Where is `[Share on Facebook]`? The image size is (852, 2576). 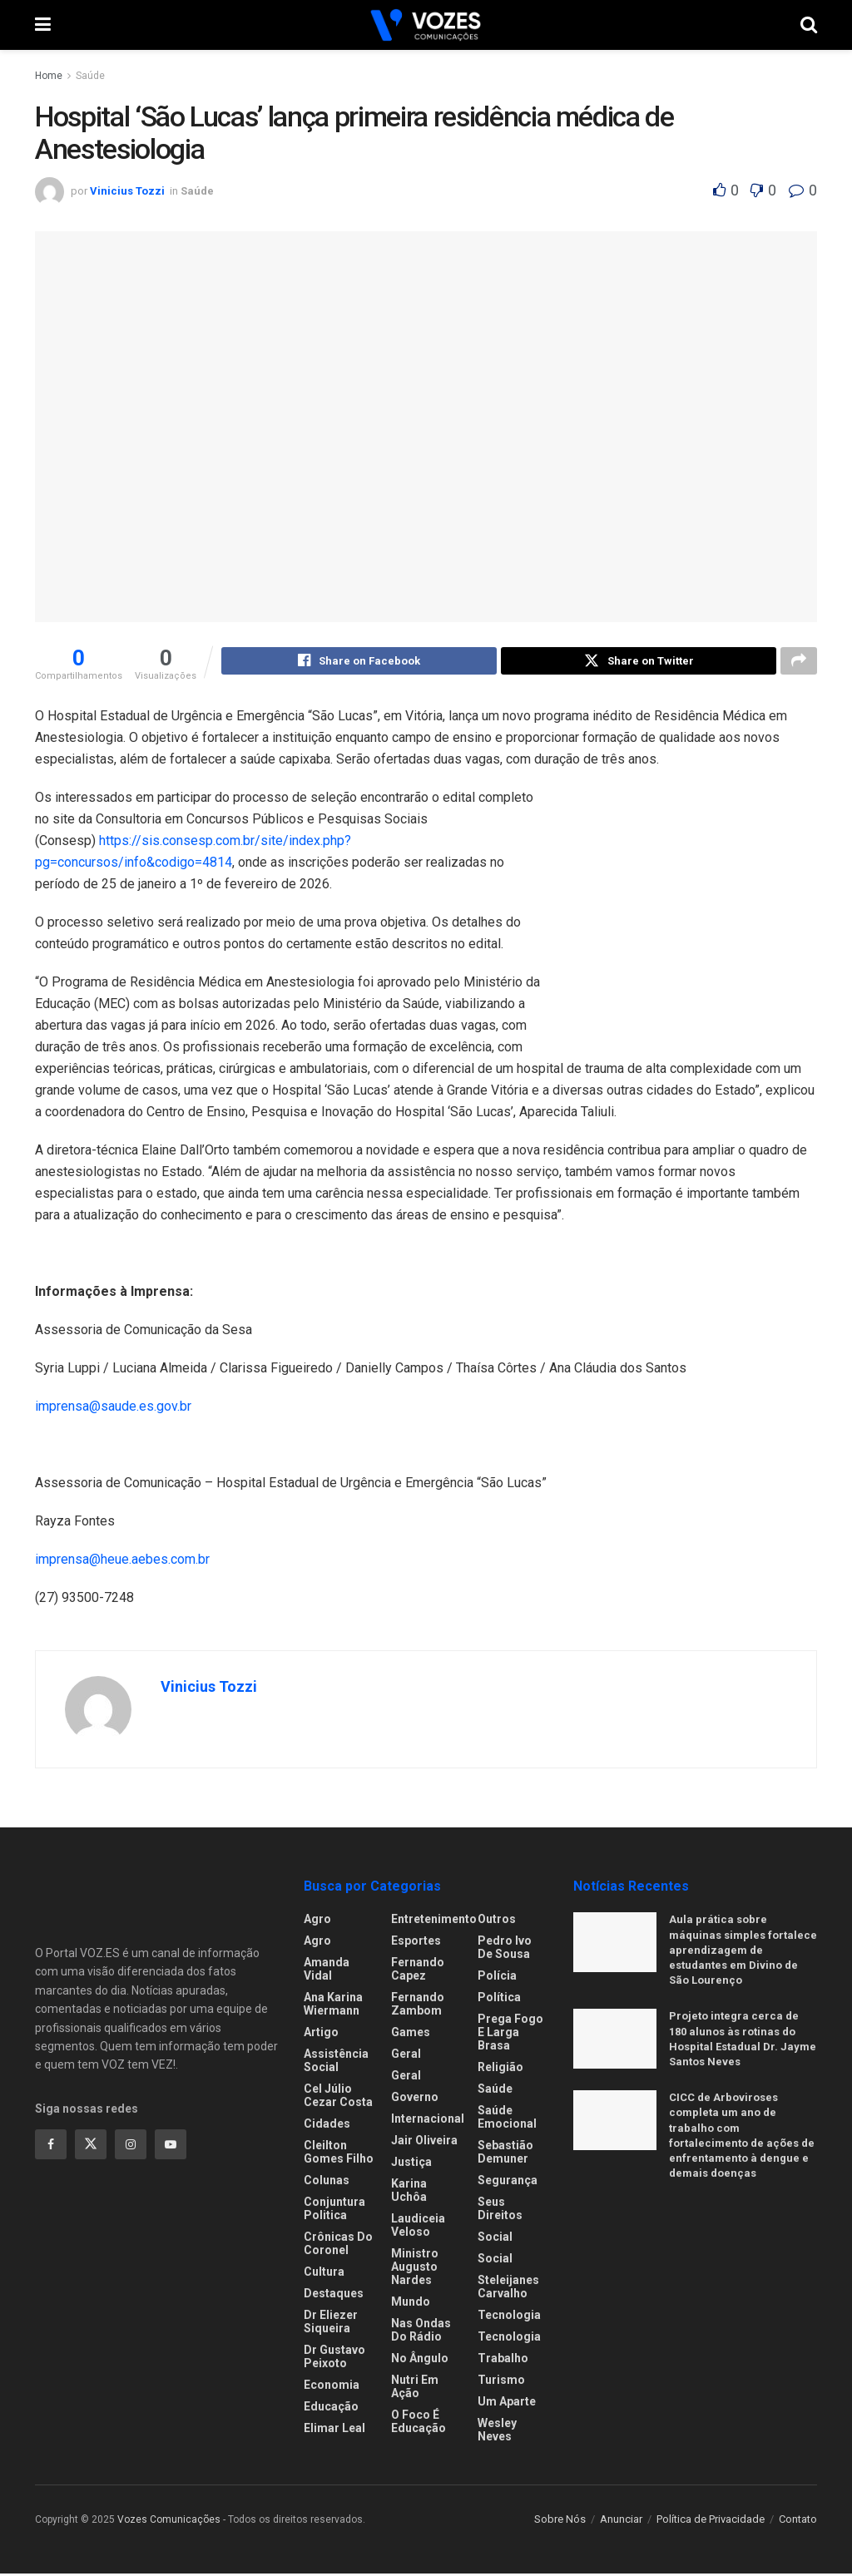
[Share on Facebook] is located at coordinates (359, 663).